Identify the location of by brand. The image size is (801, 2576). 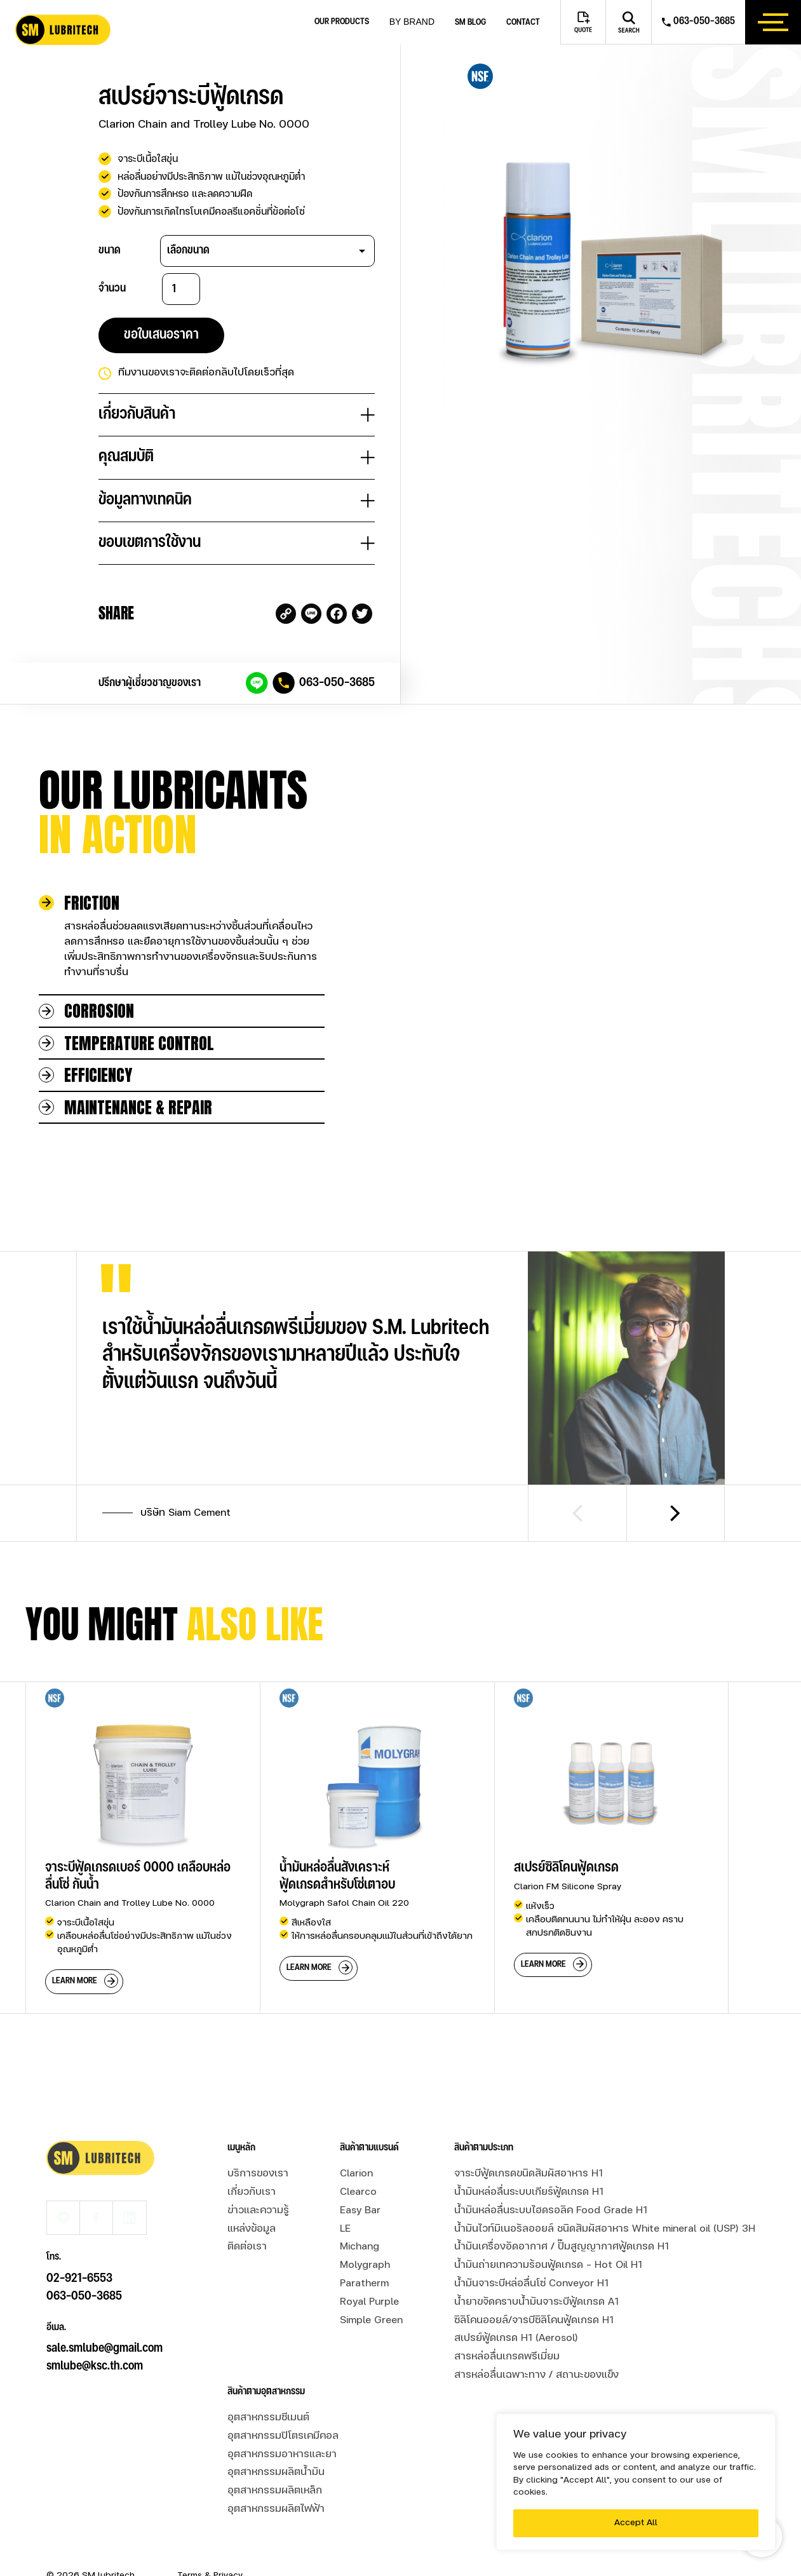
(411, 22).